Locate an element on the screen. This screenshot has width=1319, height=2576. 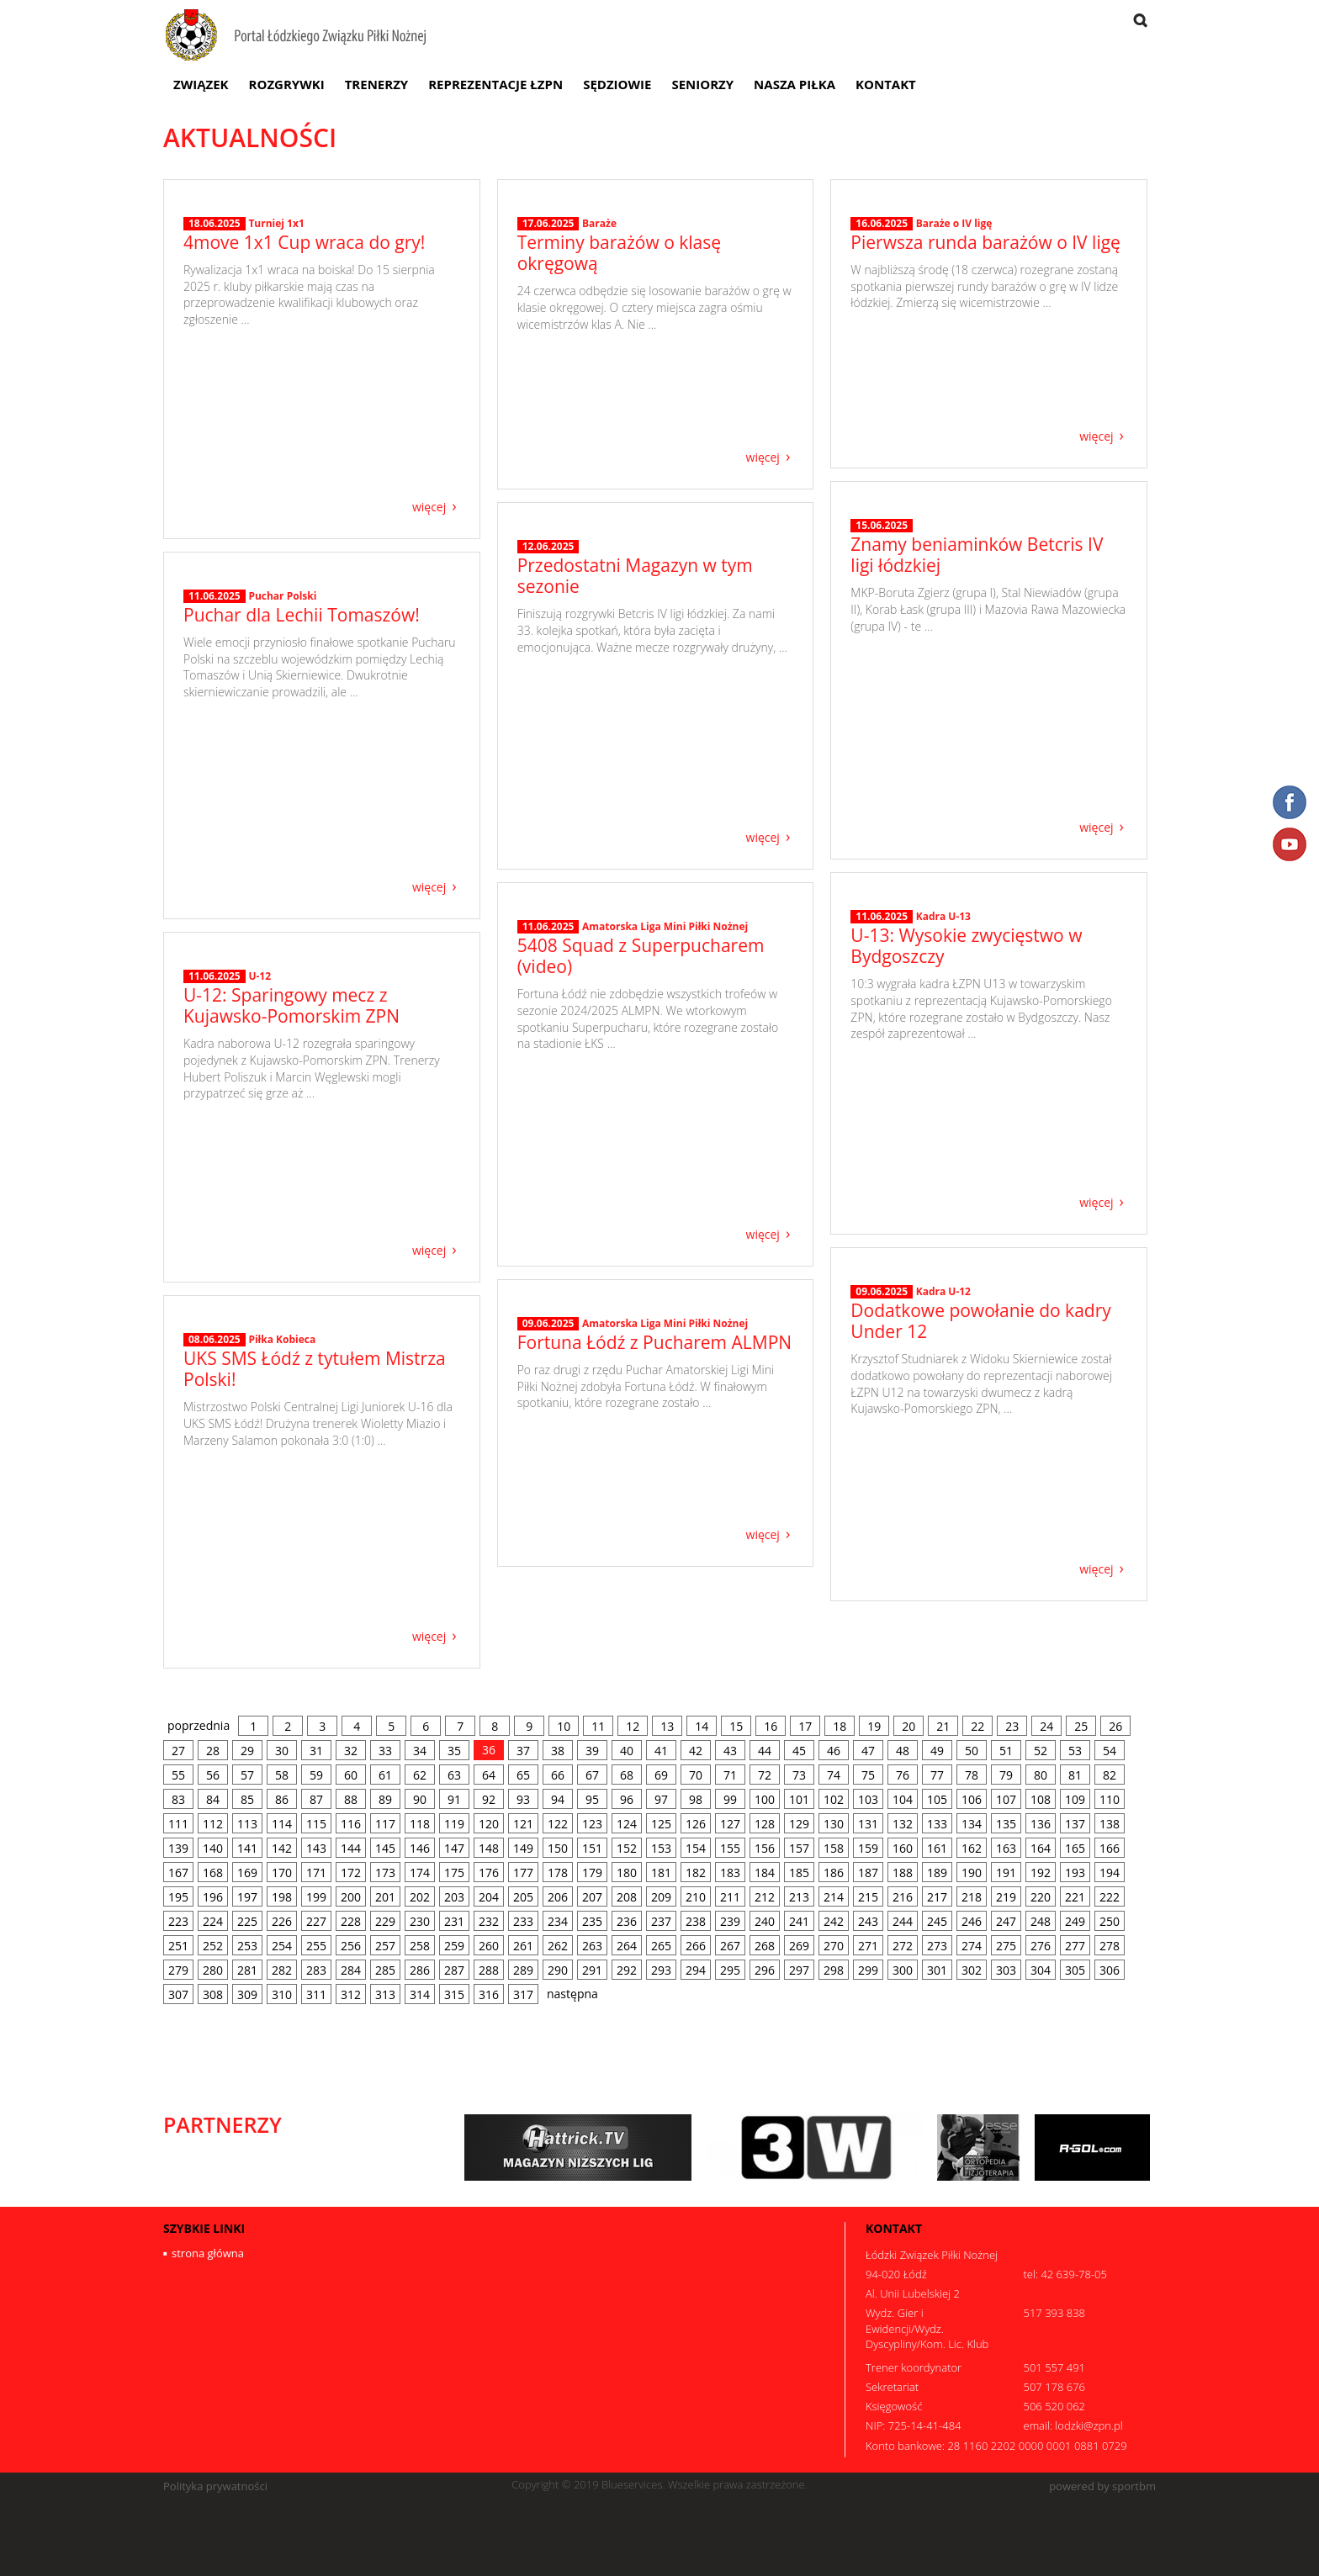
200 is located at coordinates (351, 1897).